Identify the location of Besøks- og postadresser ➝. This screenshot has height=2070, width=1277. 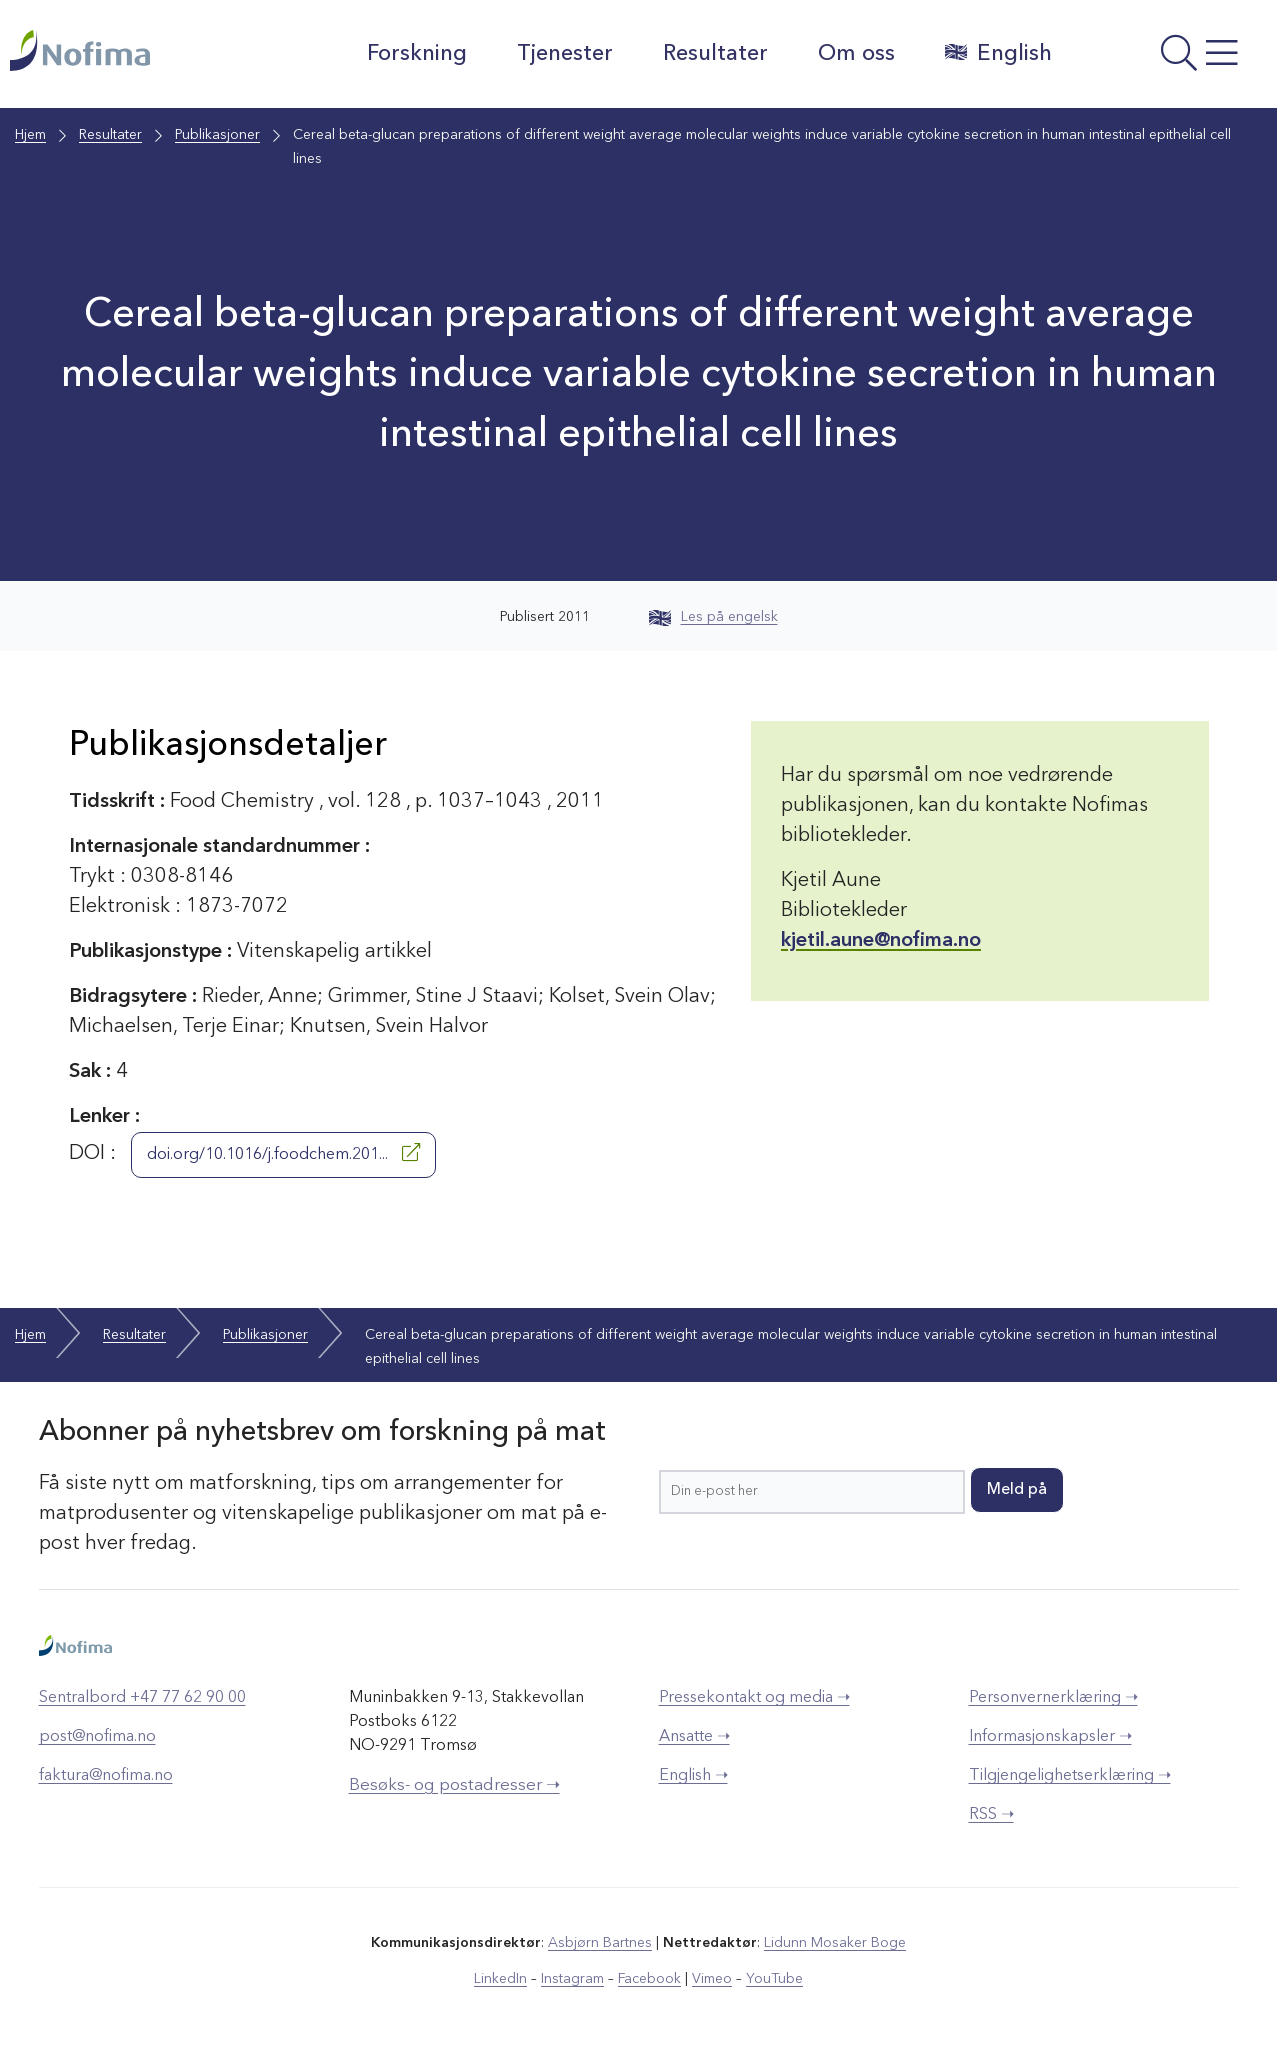
(454, 1785).